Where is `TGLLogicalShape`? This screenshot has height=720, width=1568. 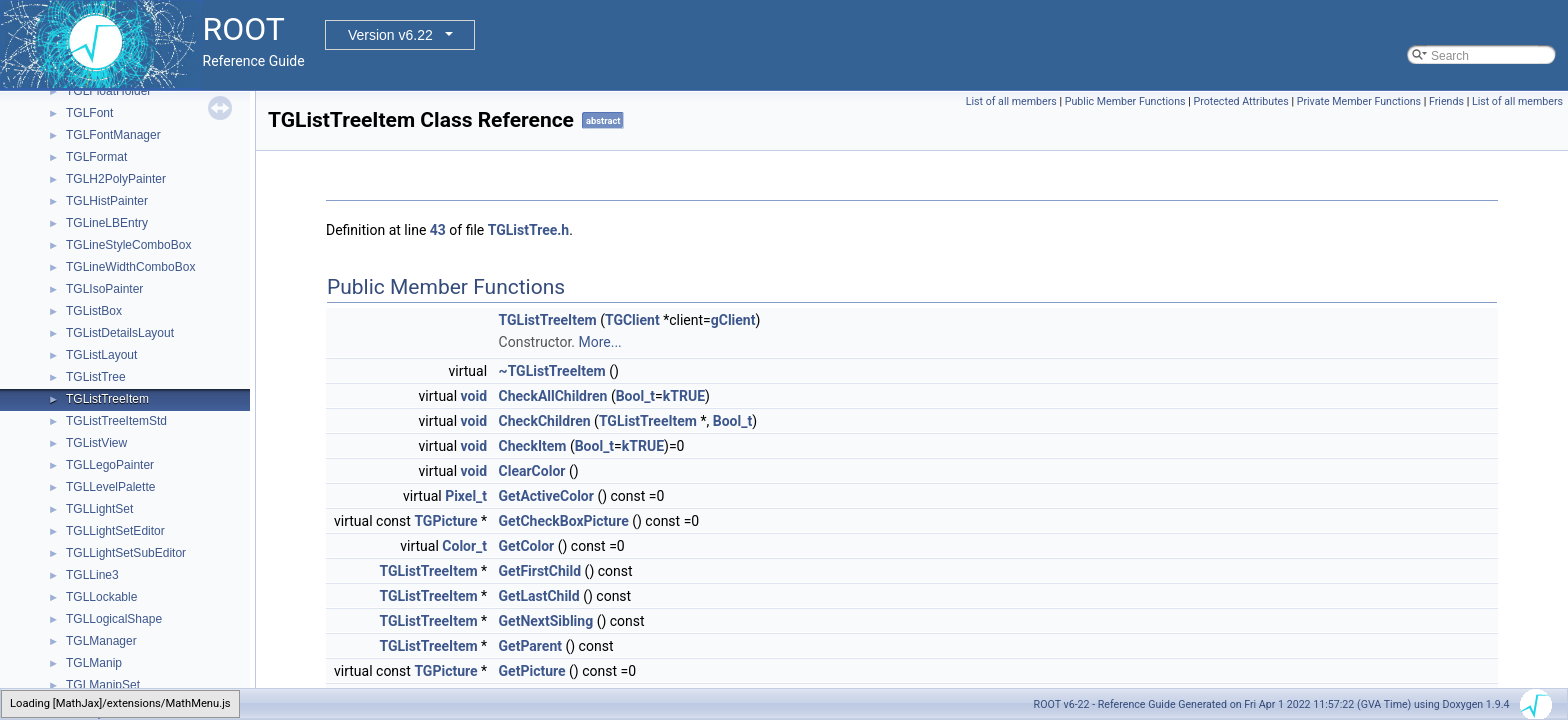 TGLLogicalShape is located at coordinates (114, 619).